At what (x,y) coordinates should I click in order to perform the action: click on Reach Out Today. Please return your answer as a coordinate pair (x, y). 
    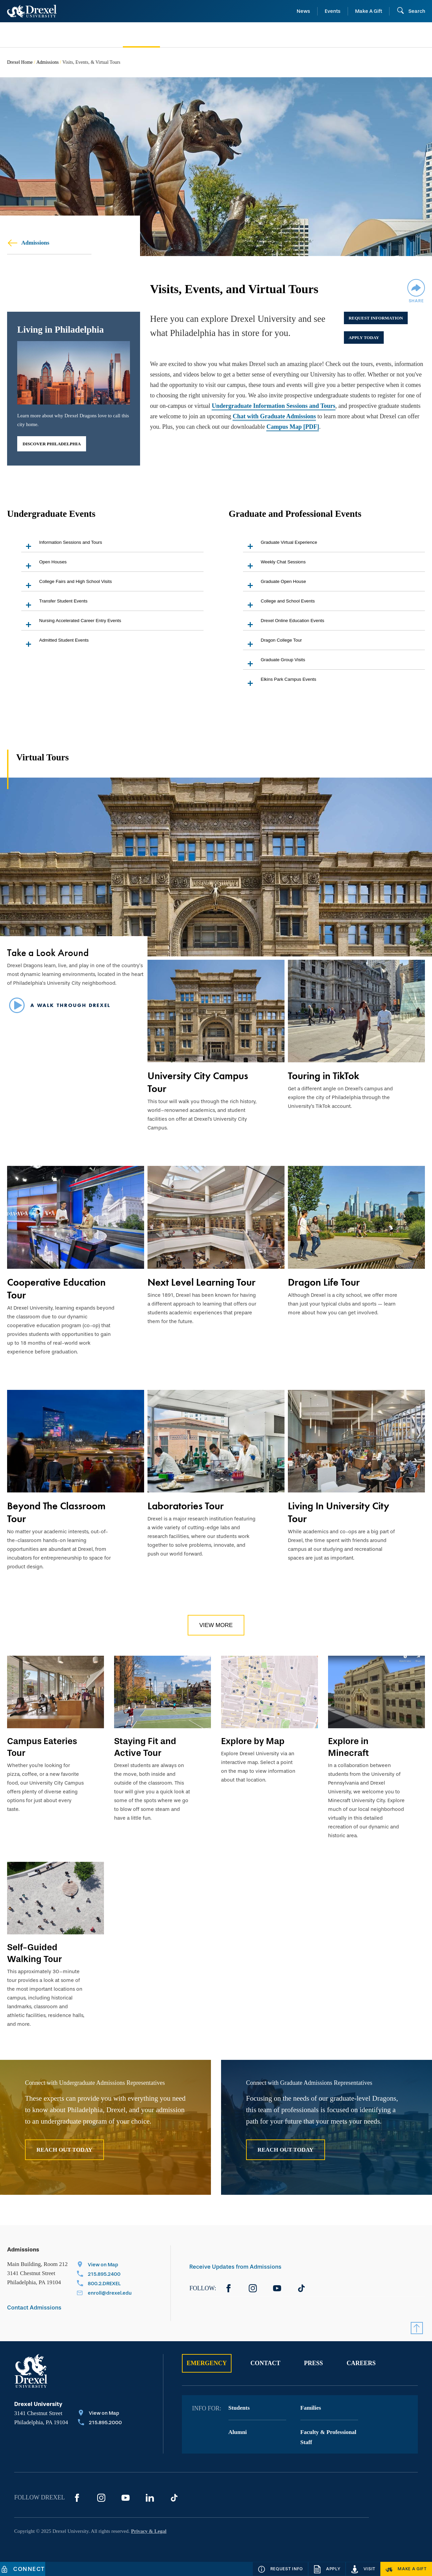
    Looking at the image, I should click on (64, 2150).